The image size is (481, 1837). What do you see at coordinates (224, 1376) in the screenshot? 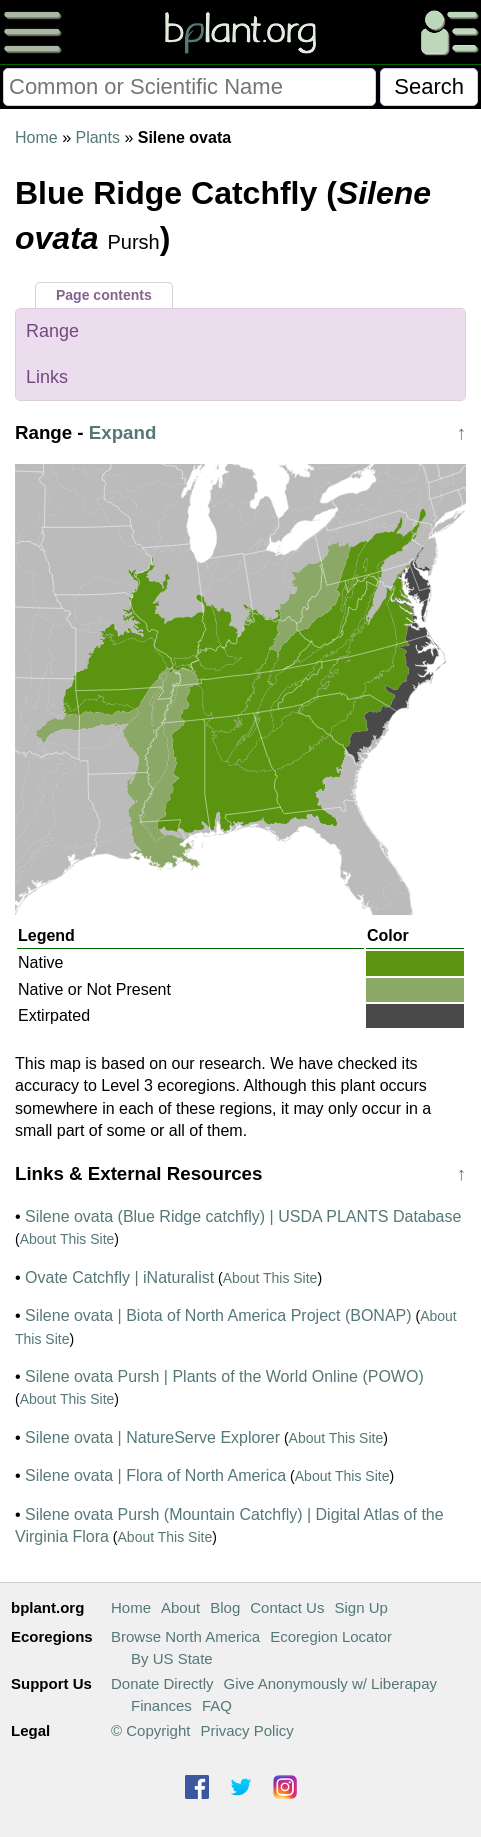
I see `Silene ovata Pursh | Plants of the World Online (POWO)` at bounding box center [224, 1376].